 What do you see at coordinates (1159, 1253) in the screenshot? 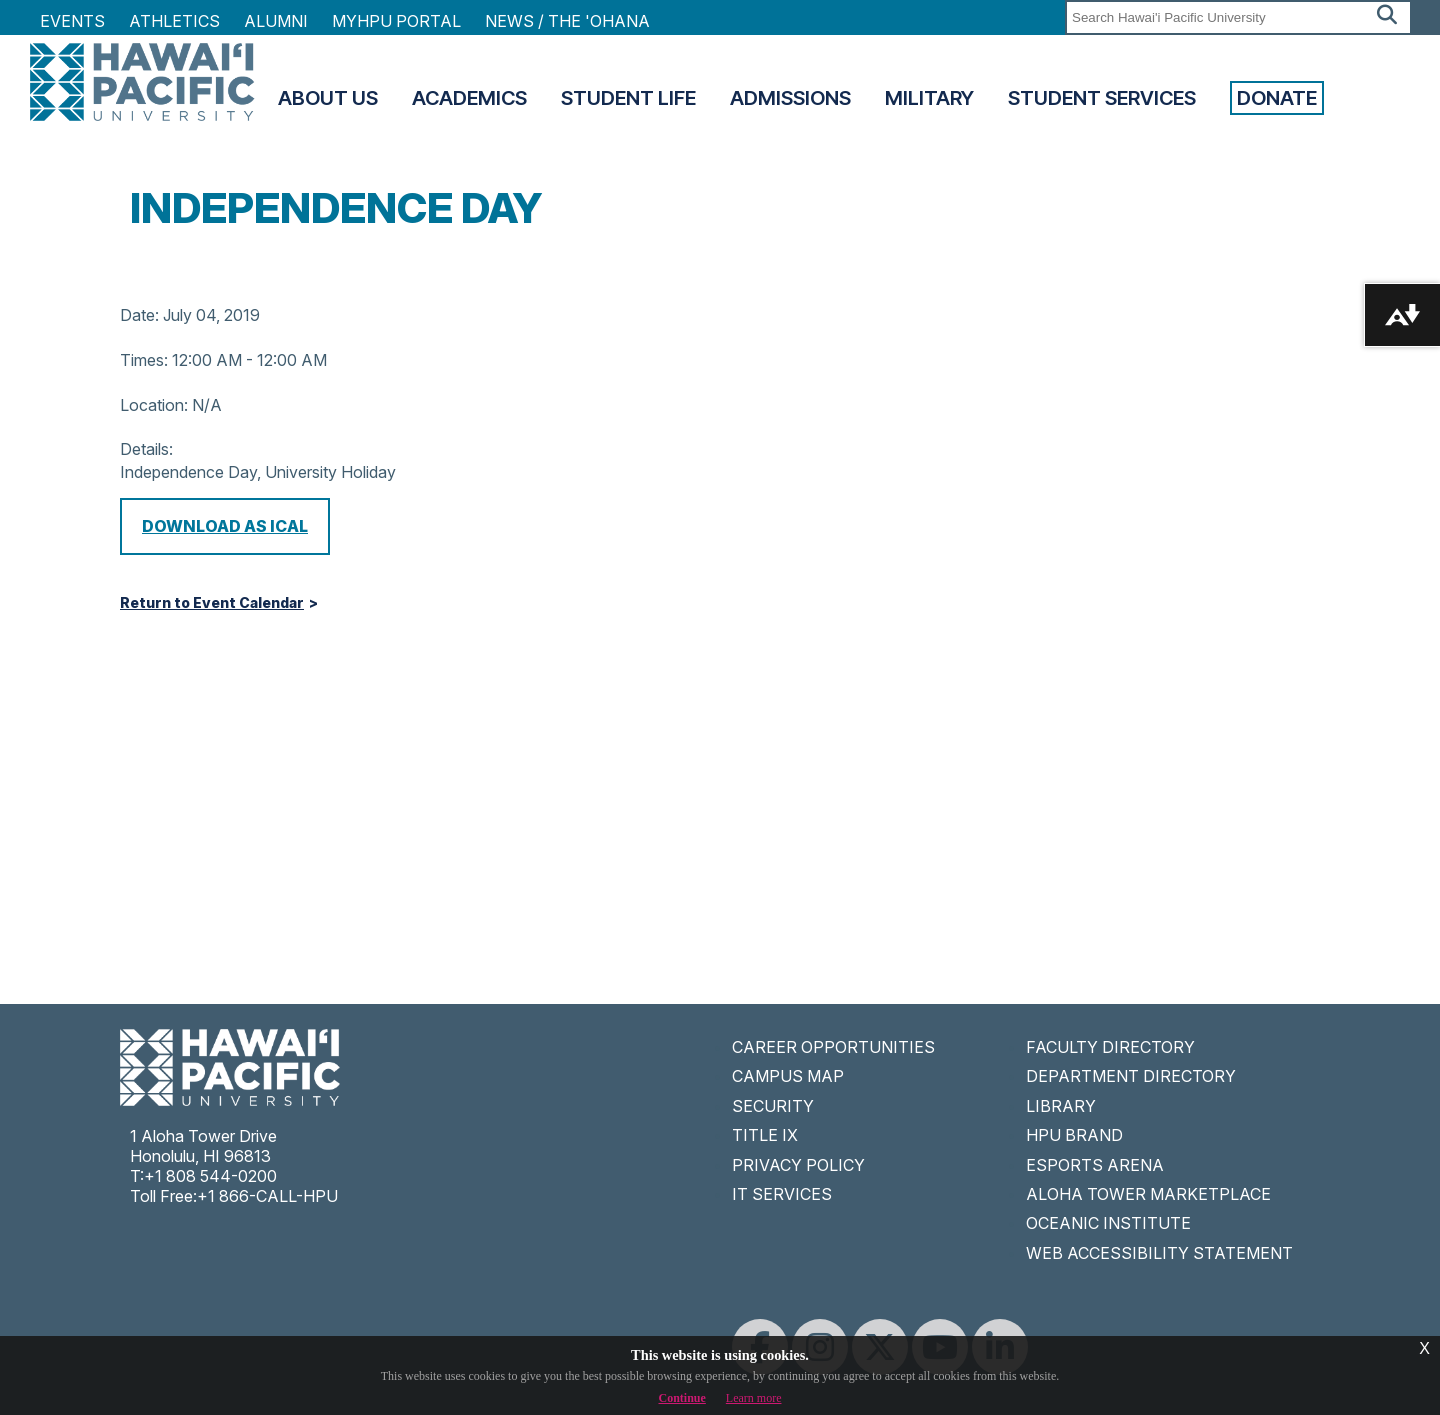
I see `WEB ACCESSIBILITY STATEMENT` at bounding box center [1159, 1253].